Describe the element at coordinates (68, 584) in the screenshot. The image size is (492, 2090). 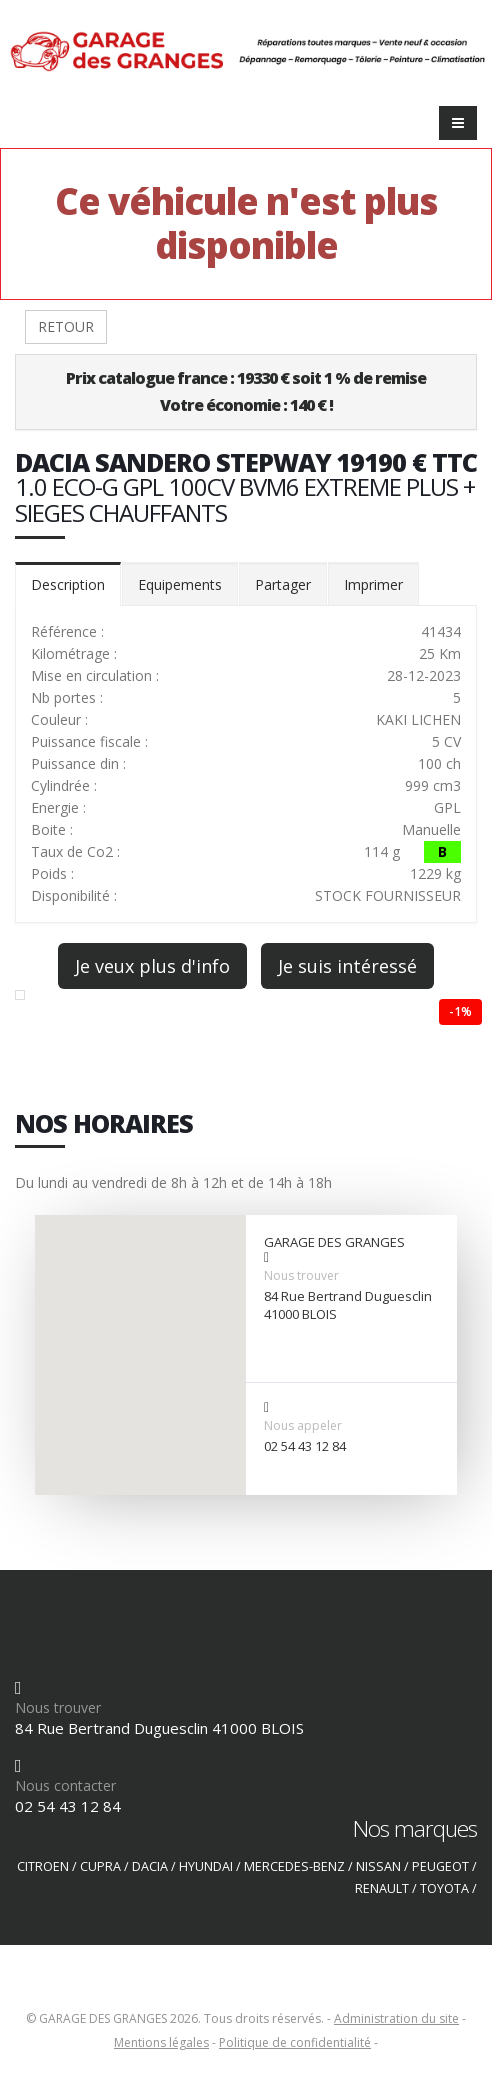
I see `Description` at that location.